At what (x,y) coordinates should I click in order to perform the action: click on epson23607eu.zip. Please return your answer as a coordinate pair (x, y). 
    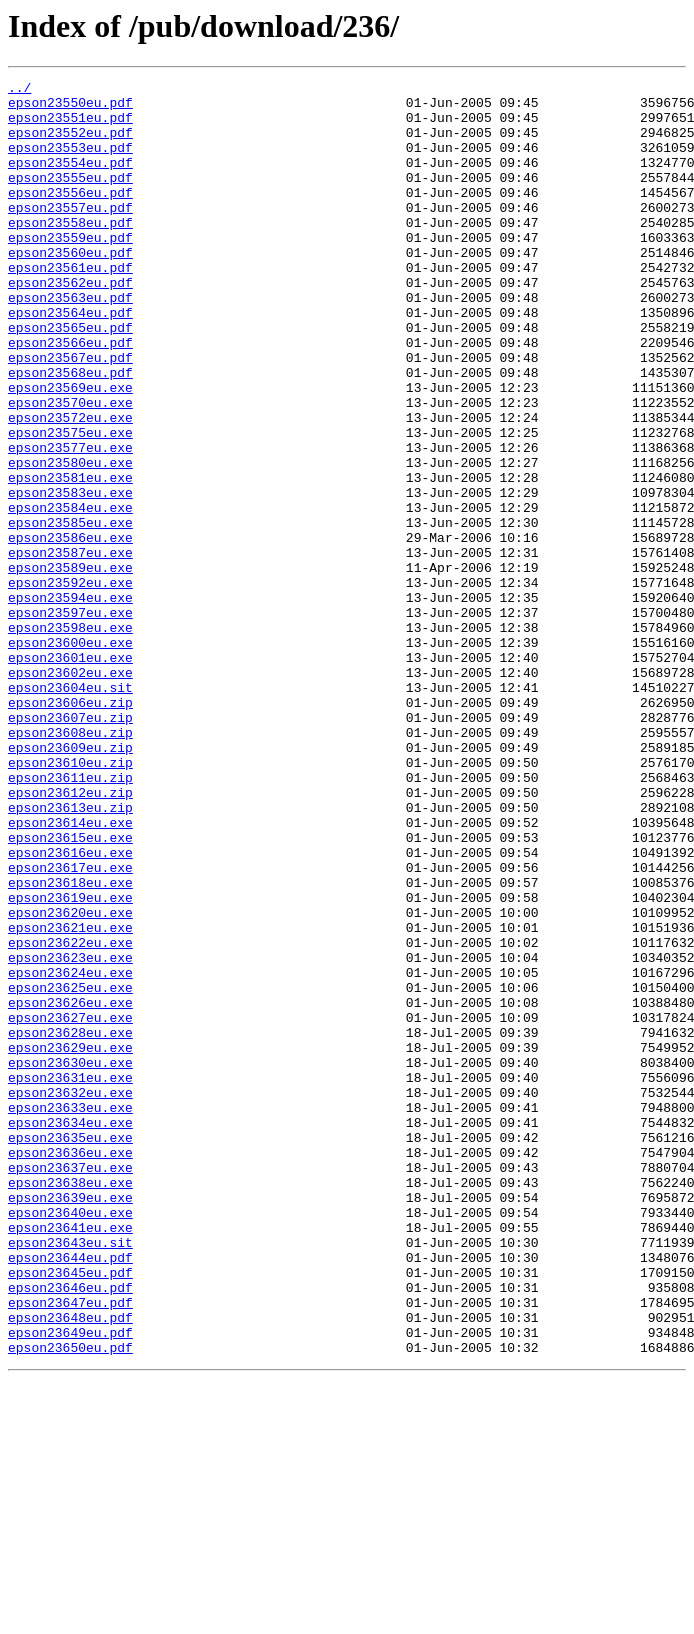
    Looking at the image, I should click on (70, 846).